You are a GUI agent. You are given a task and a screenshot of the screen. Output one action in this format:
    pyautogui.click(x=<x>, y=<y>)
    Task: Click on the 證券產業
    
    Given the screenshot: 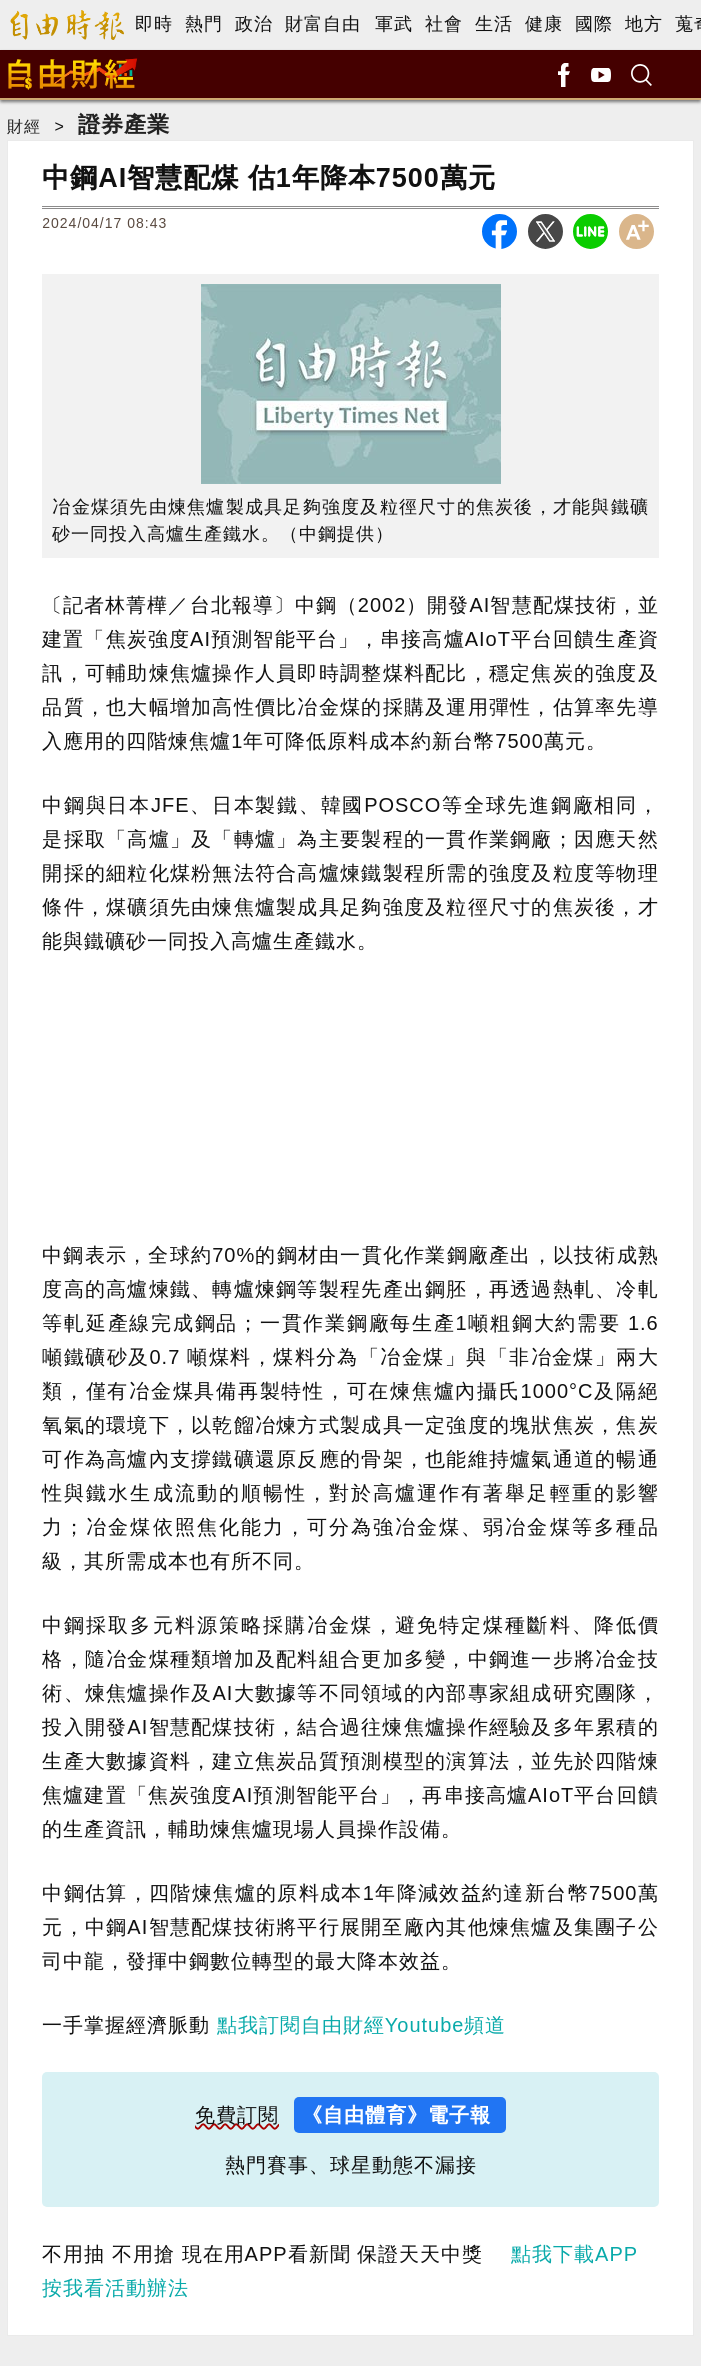 What is the action you would take?
    pyautogui.click(x=124, y=124)
    